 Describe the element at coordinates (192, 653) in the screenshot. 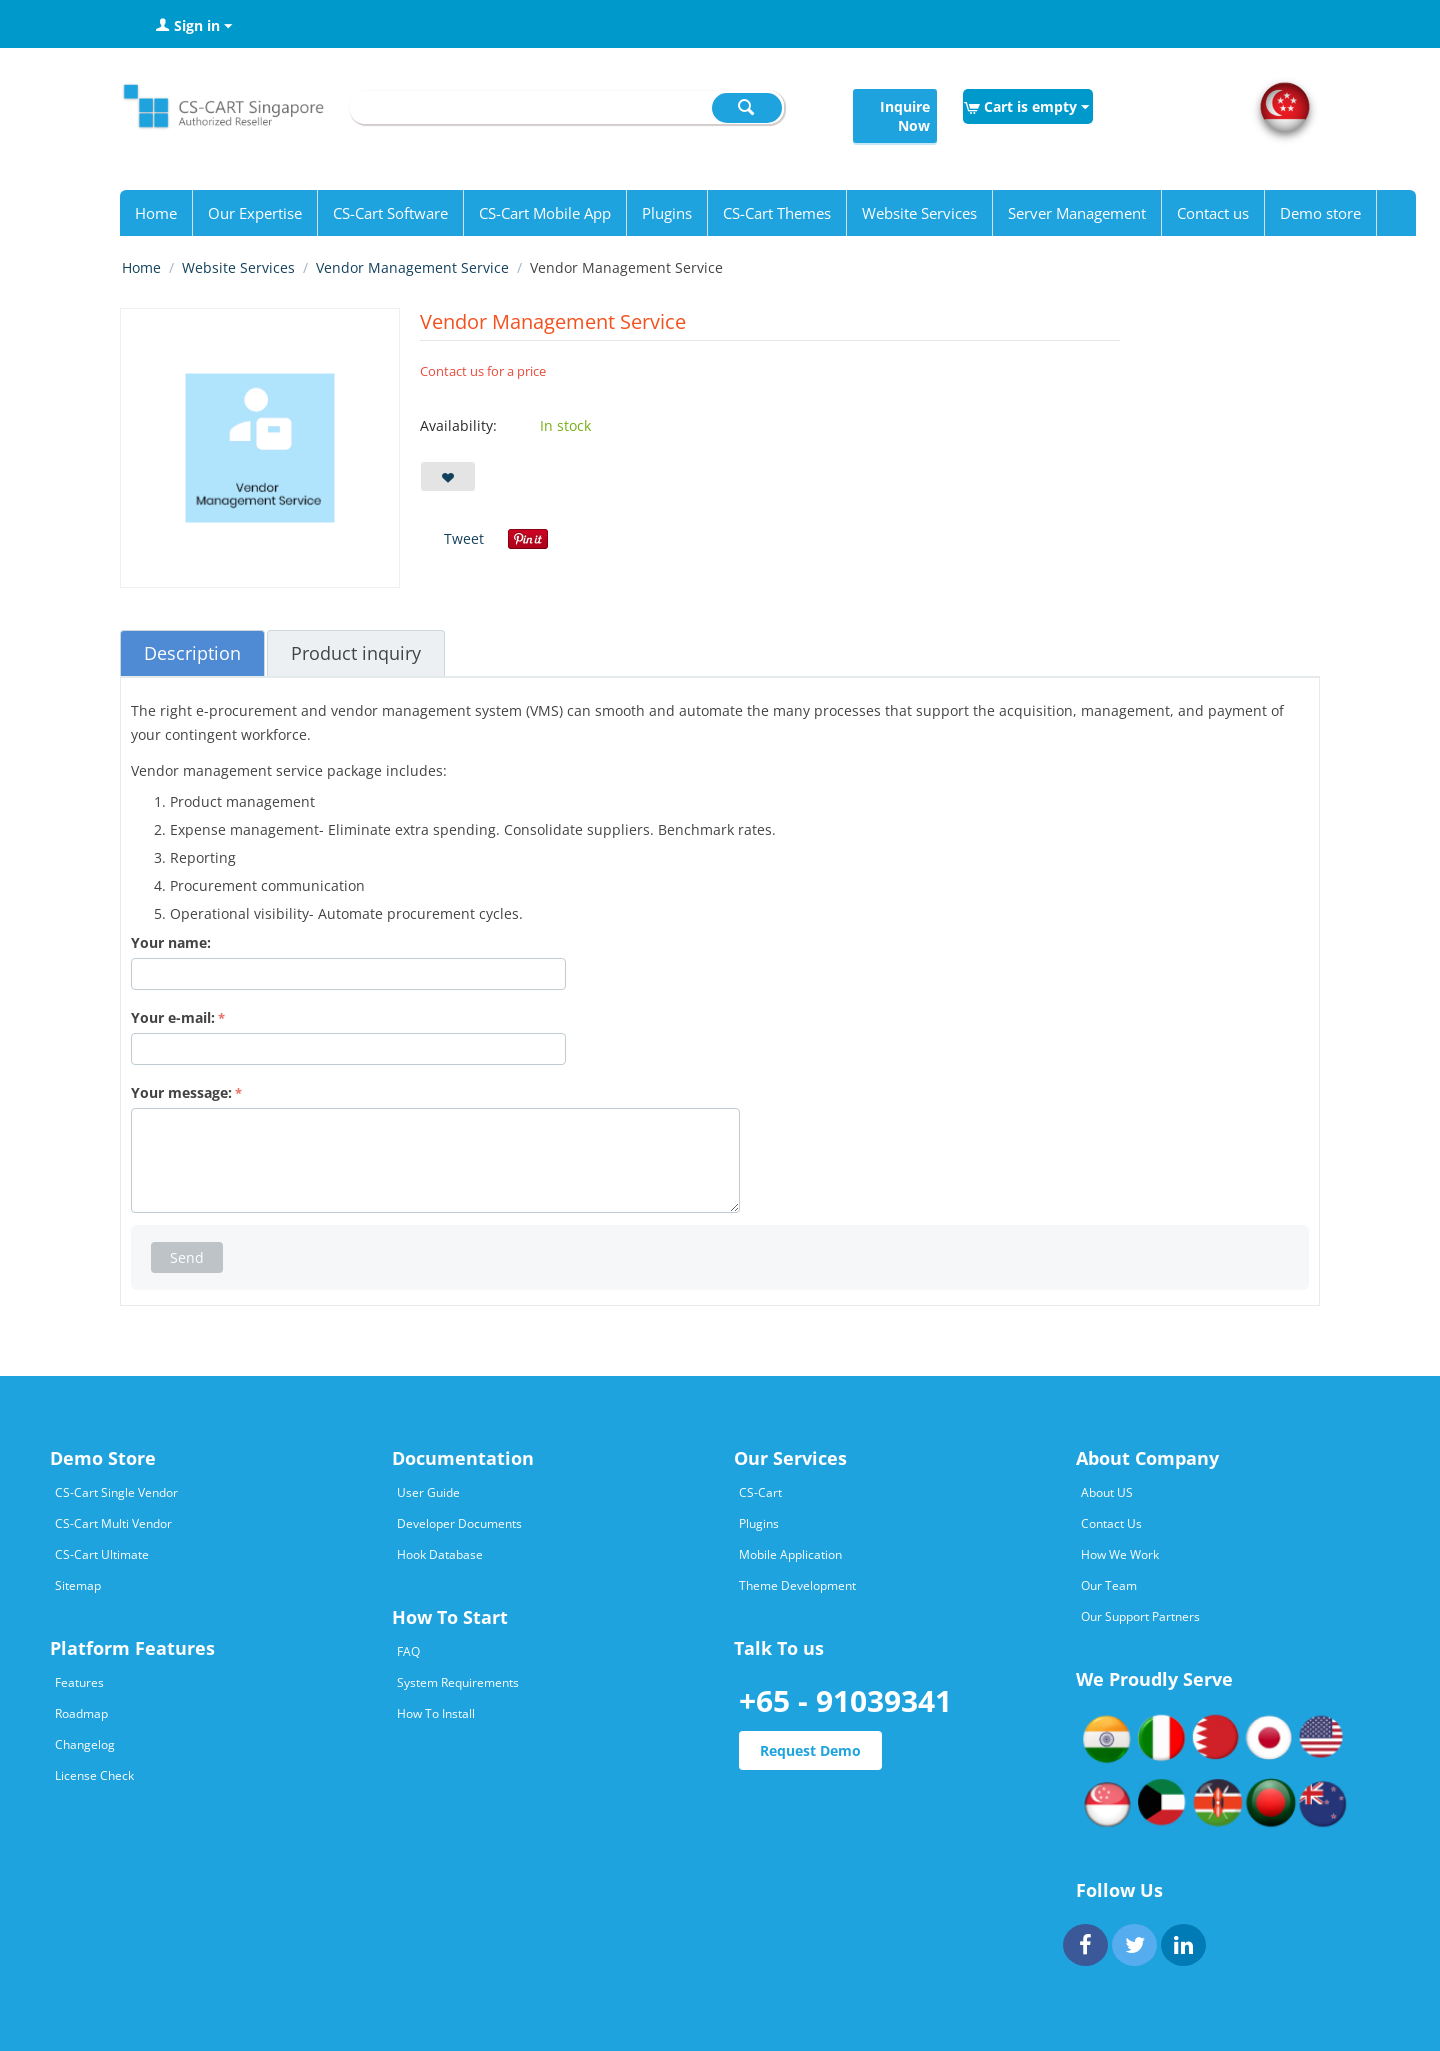

I see `Description` at that location.